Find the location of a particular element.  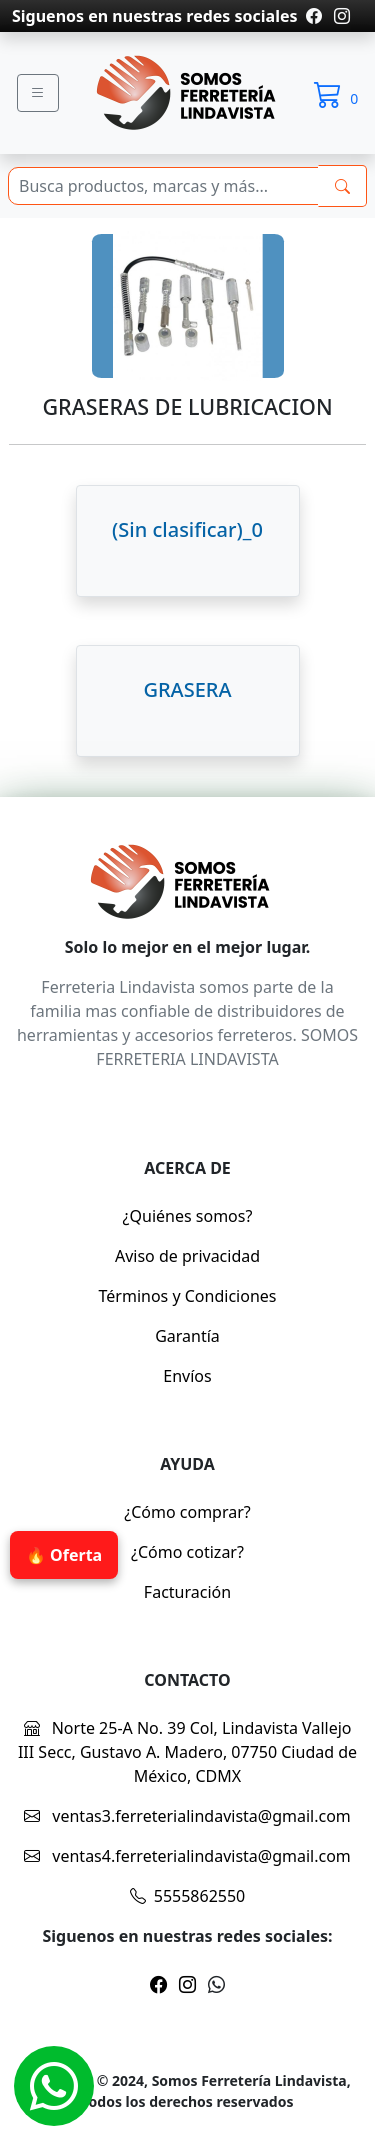

Envíos is located at coordinates (187, 1376).